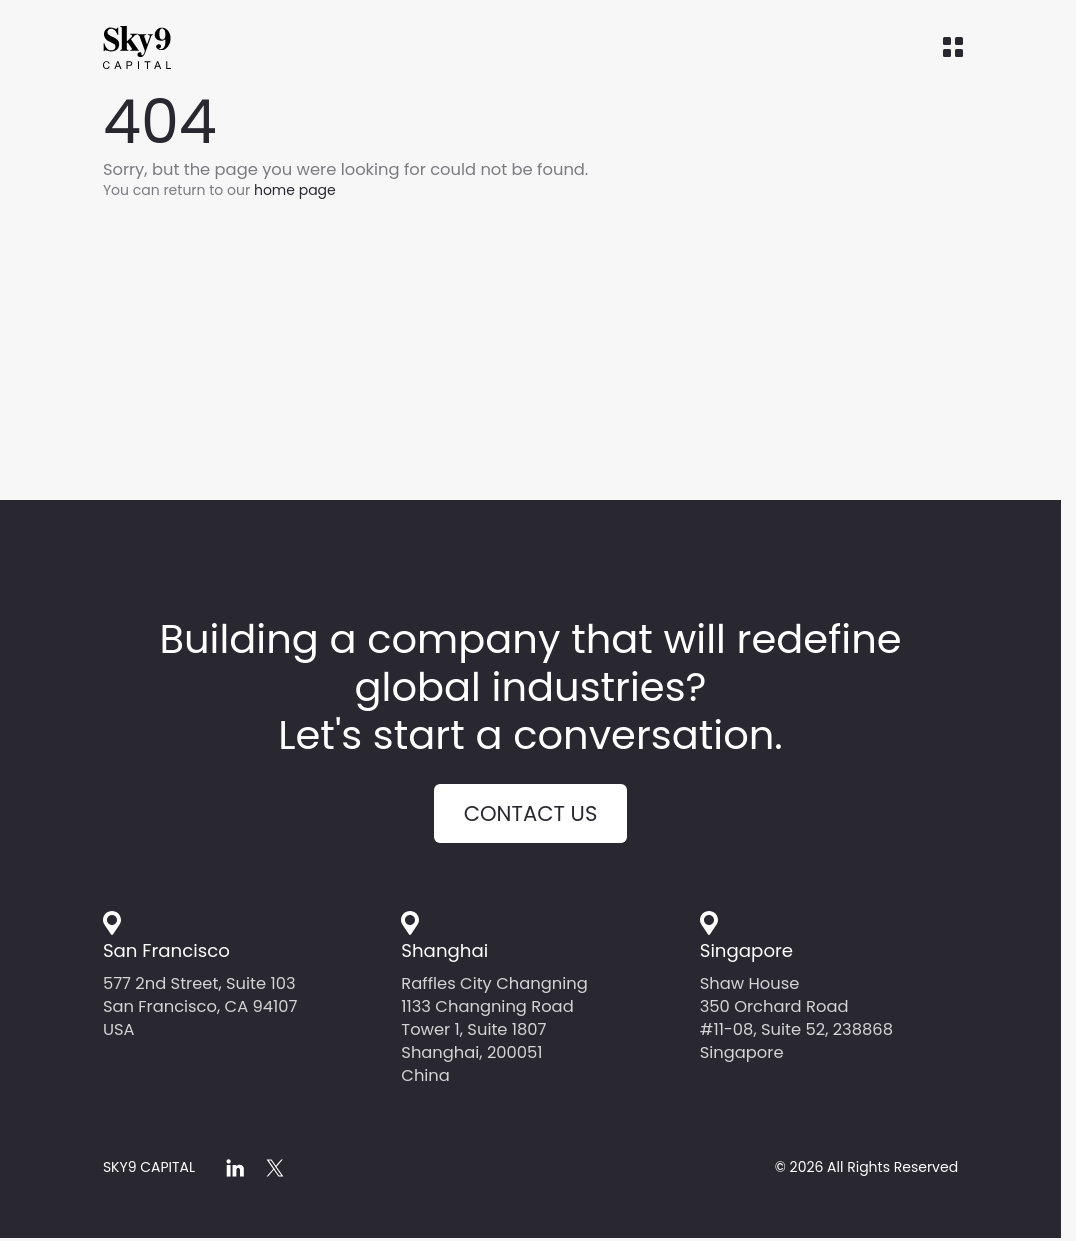 This screenshot has width=1076, height=1241. I want to click on [linkedin], so click(235, 1168).